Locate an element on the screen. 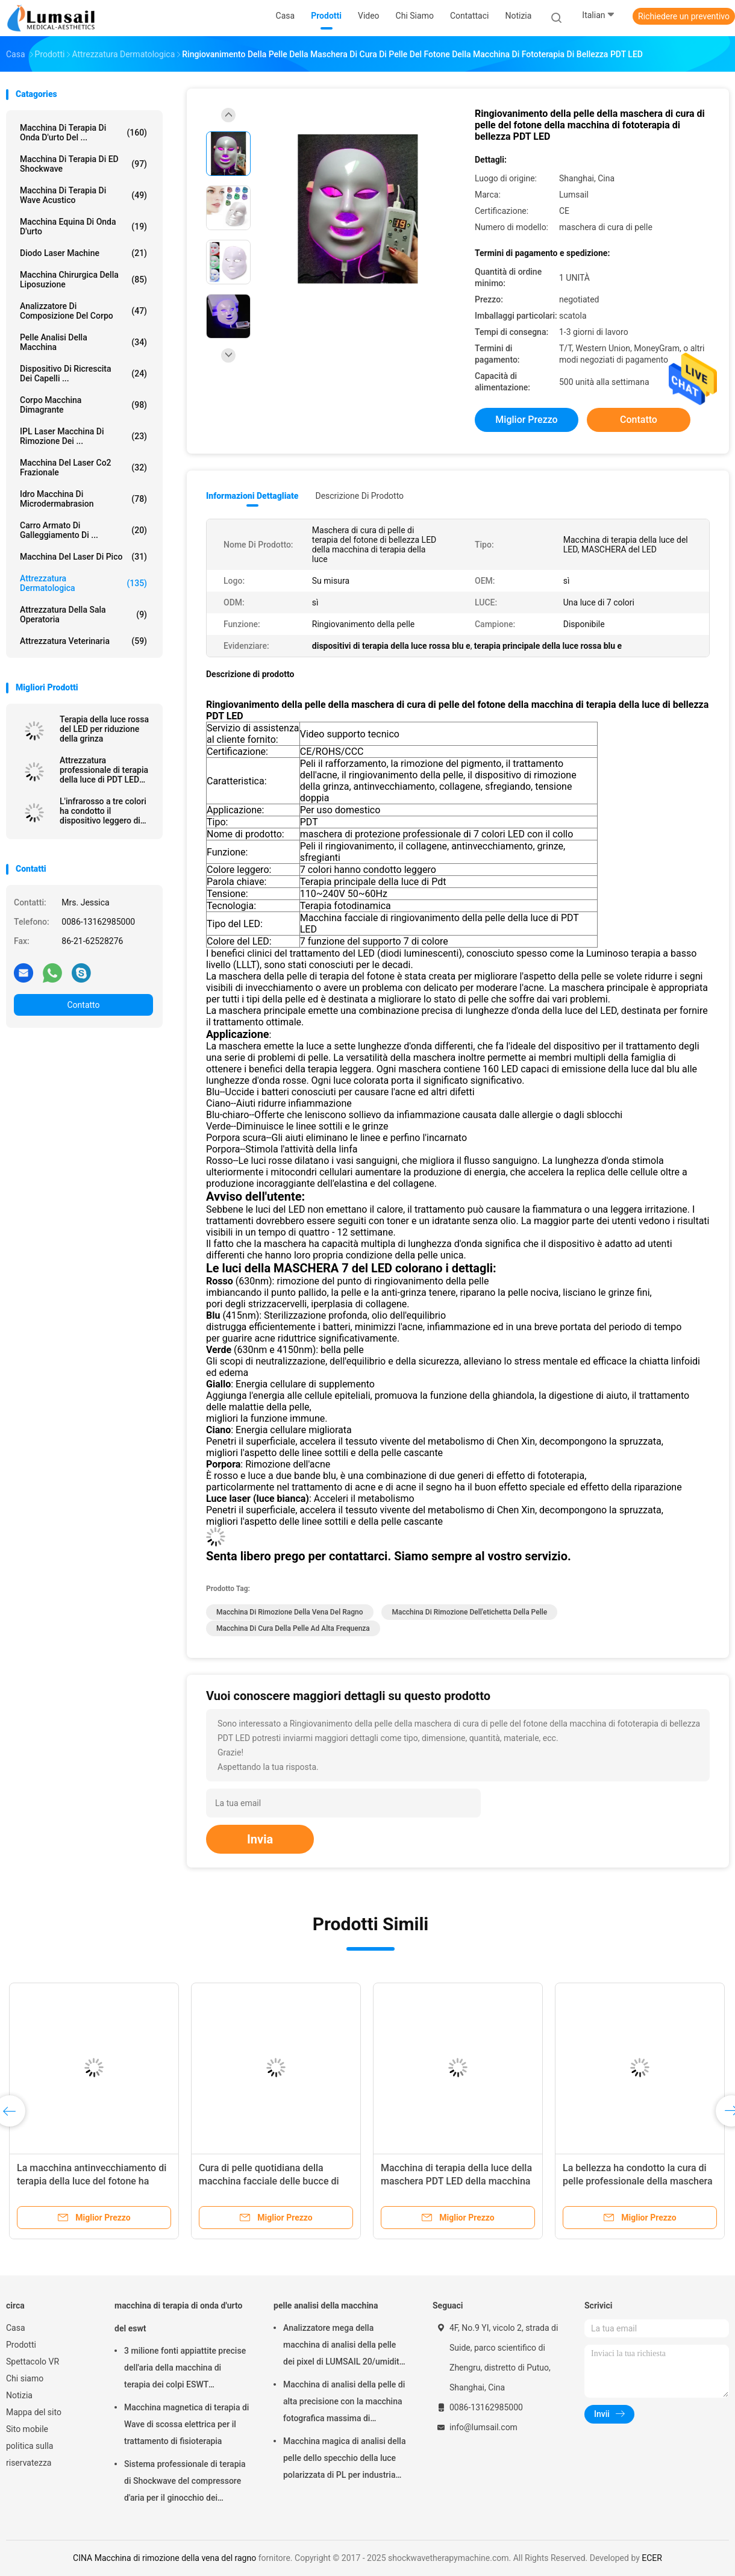 This screenshot has width=735, height=2576. macchina di cura della pelle ad alta frequenza is located at coordinates (293, 1628).